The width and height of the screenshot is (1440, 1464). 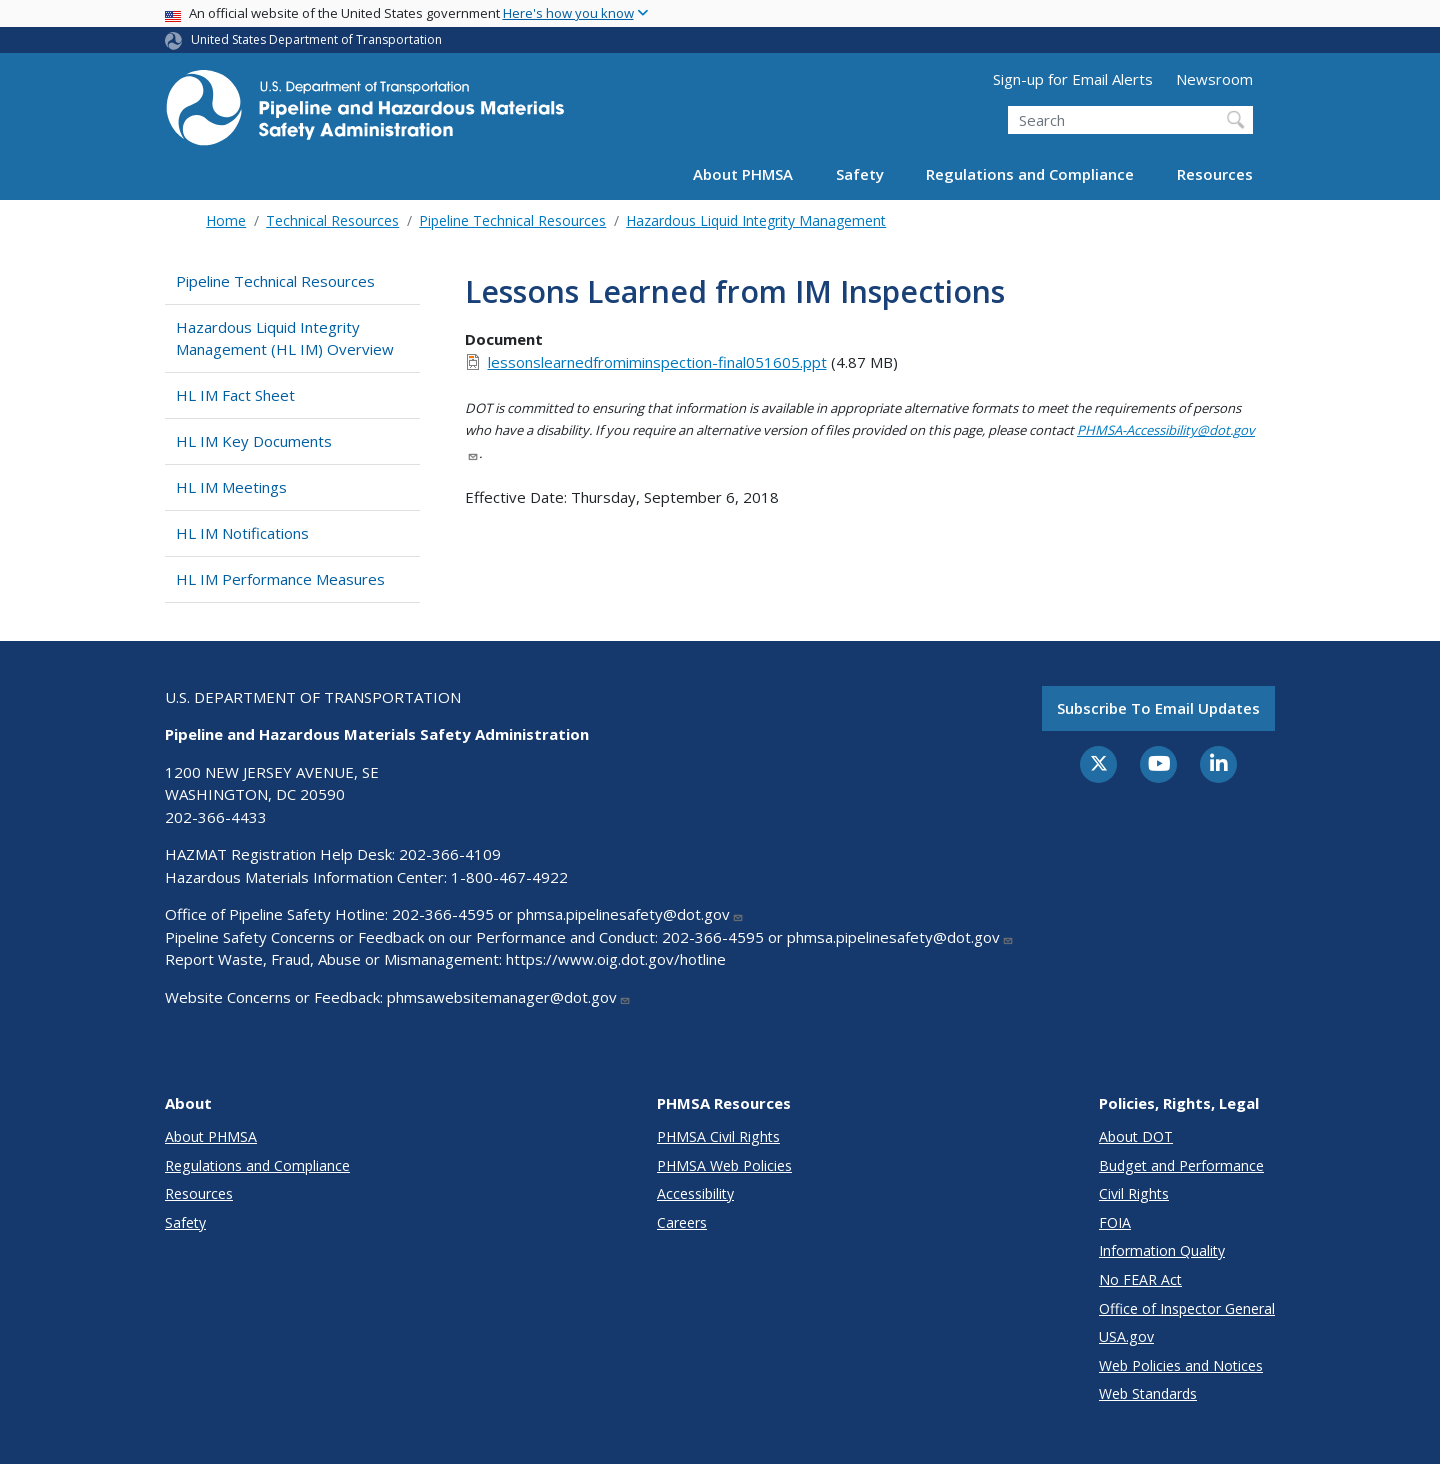 What do you see at coordinates (1030, 174) in the screenshot?
I see `Regulations and Compliance` at bounding box center [1030, 174].